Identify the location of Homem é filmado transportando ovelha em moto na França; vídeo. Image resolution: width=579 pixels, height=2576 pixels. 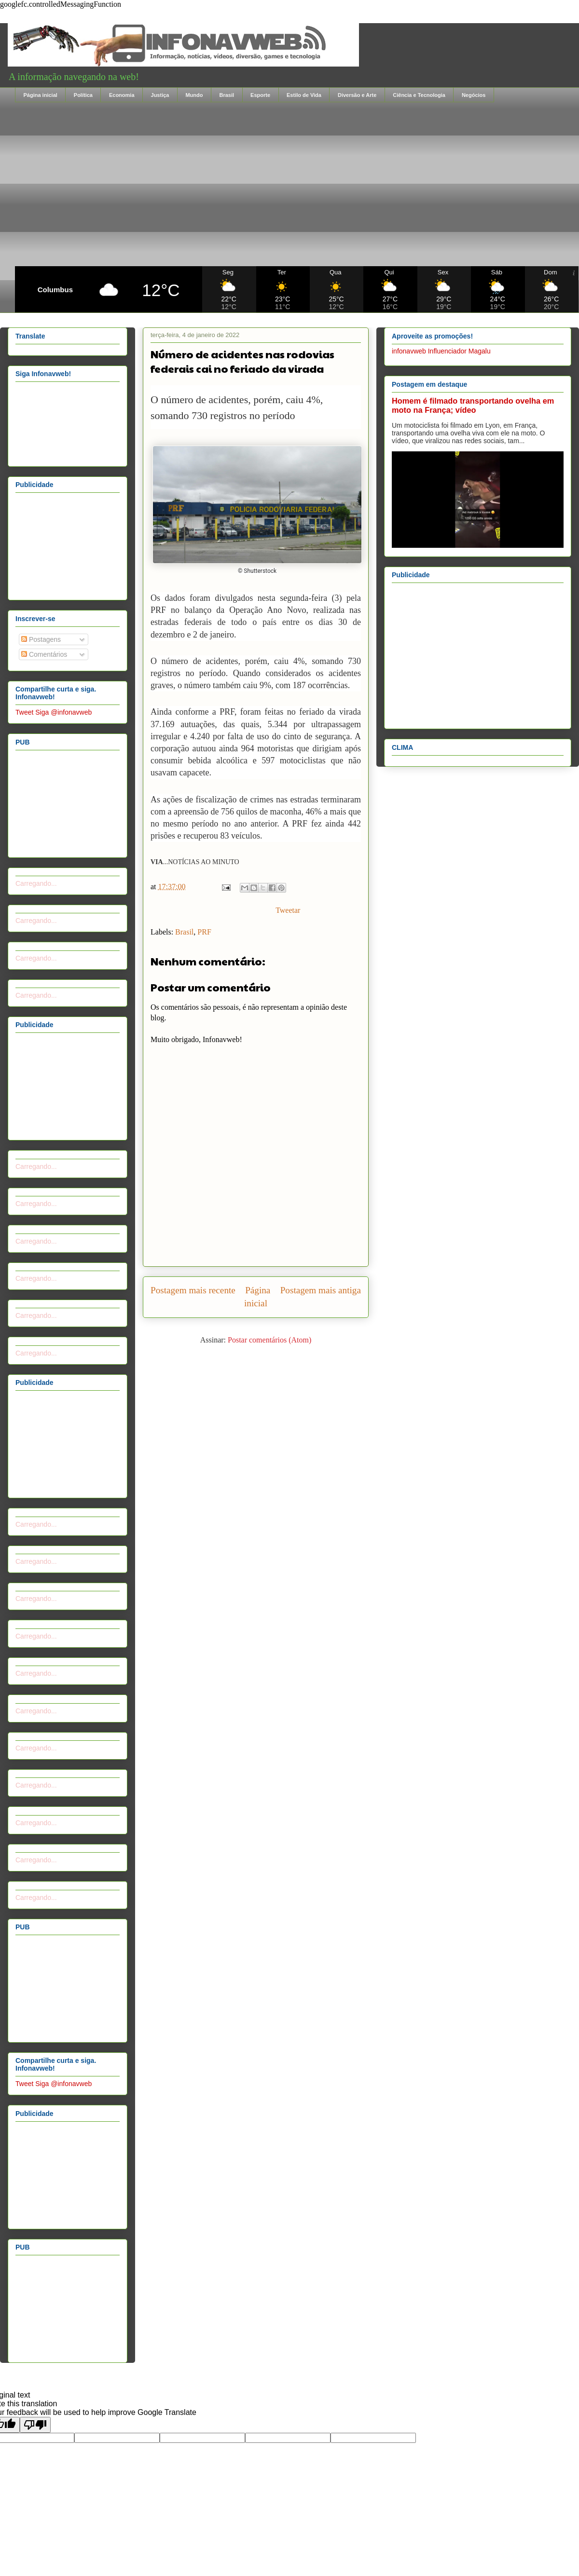
(473, 405).